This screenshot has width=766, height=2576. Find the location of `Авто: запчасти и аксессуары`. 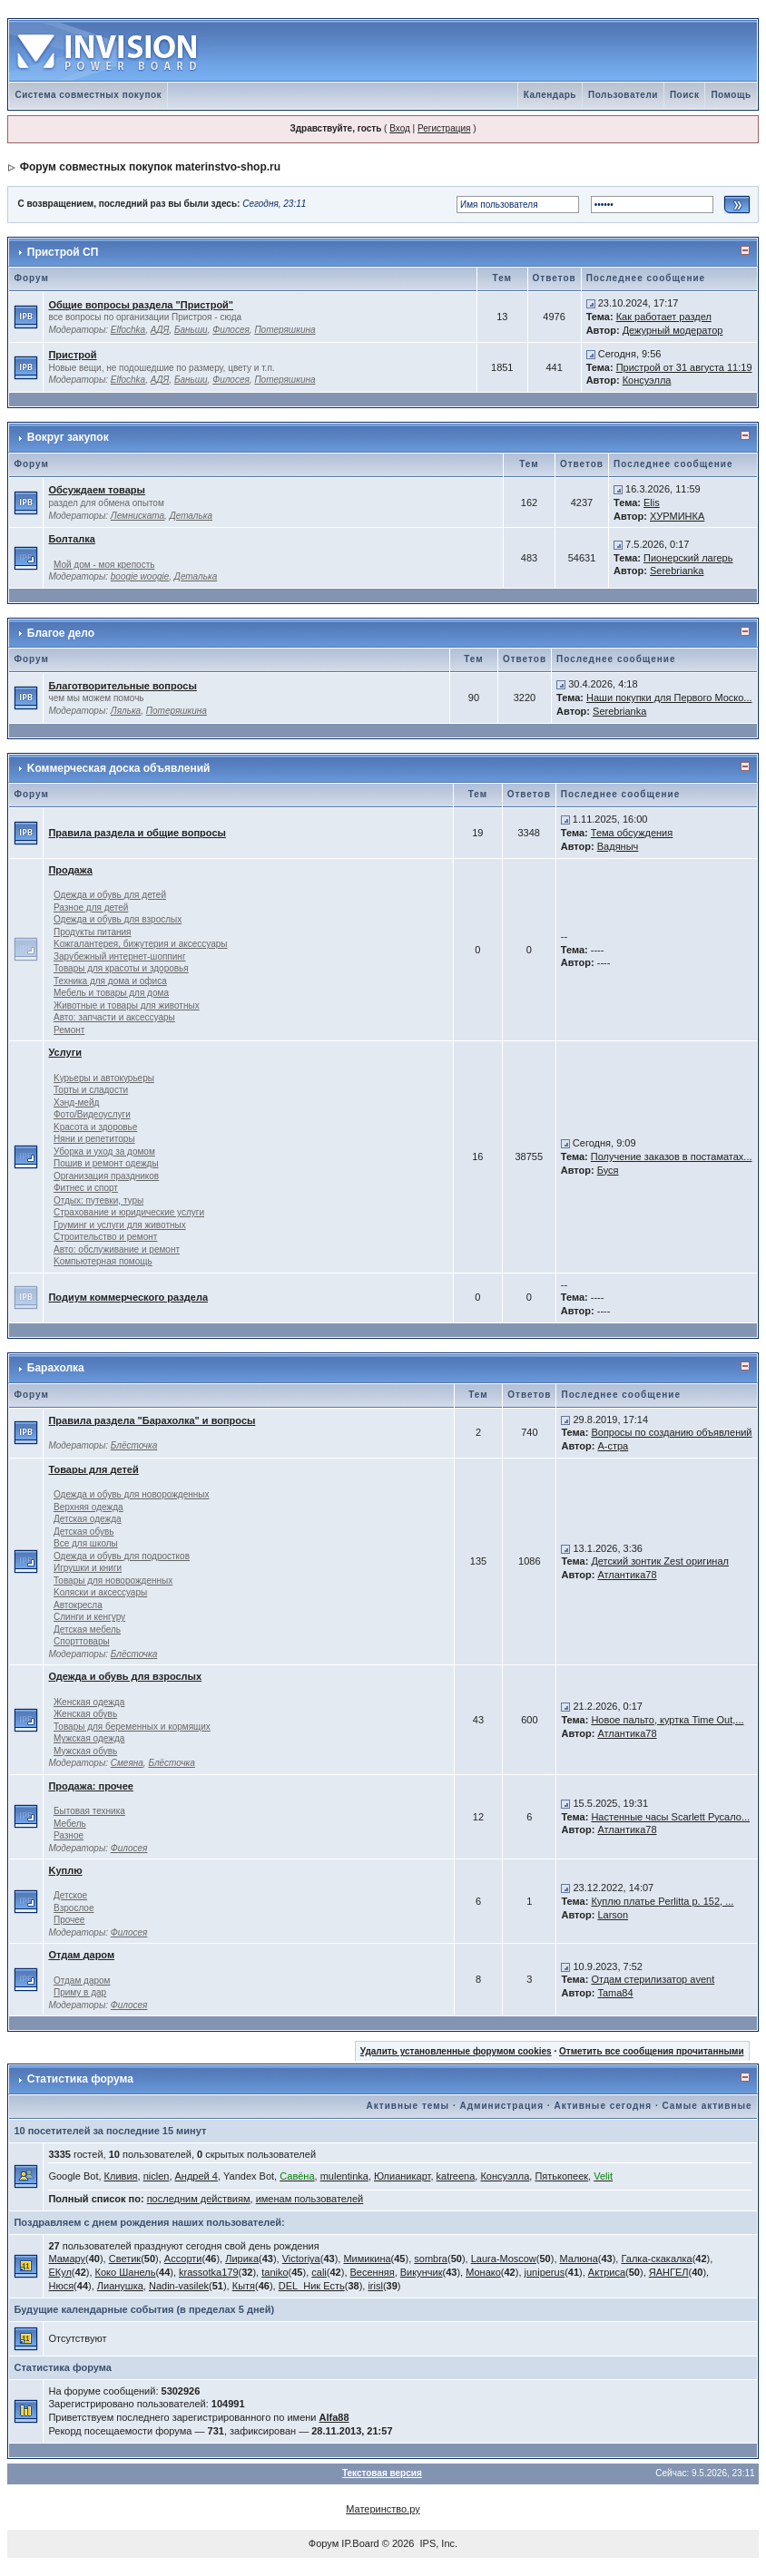

Авто: запчасти и аксессуары is located at coordinates (114, 1017).